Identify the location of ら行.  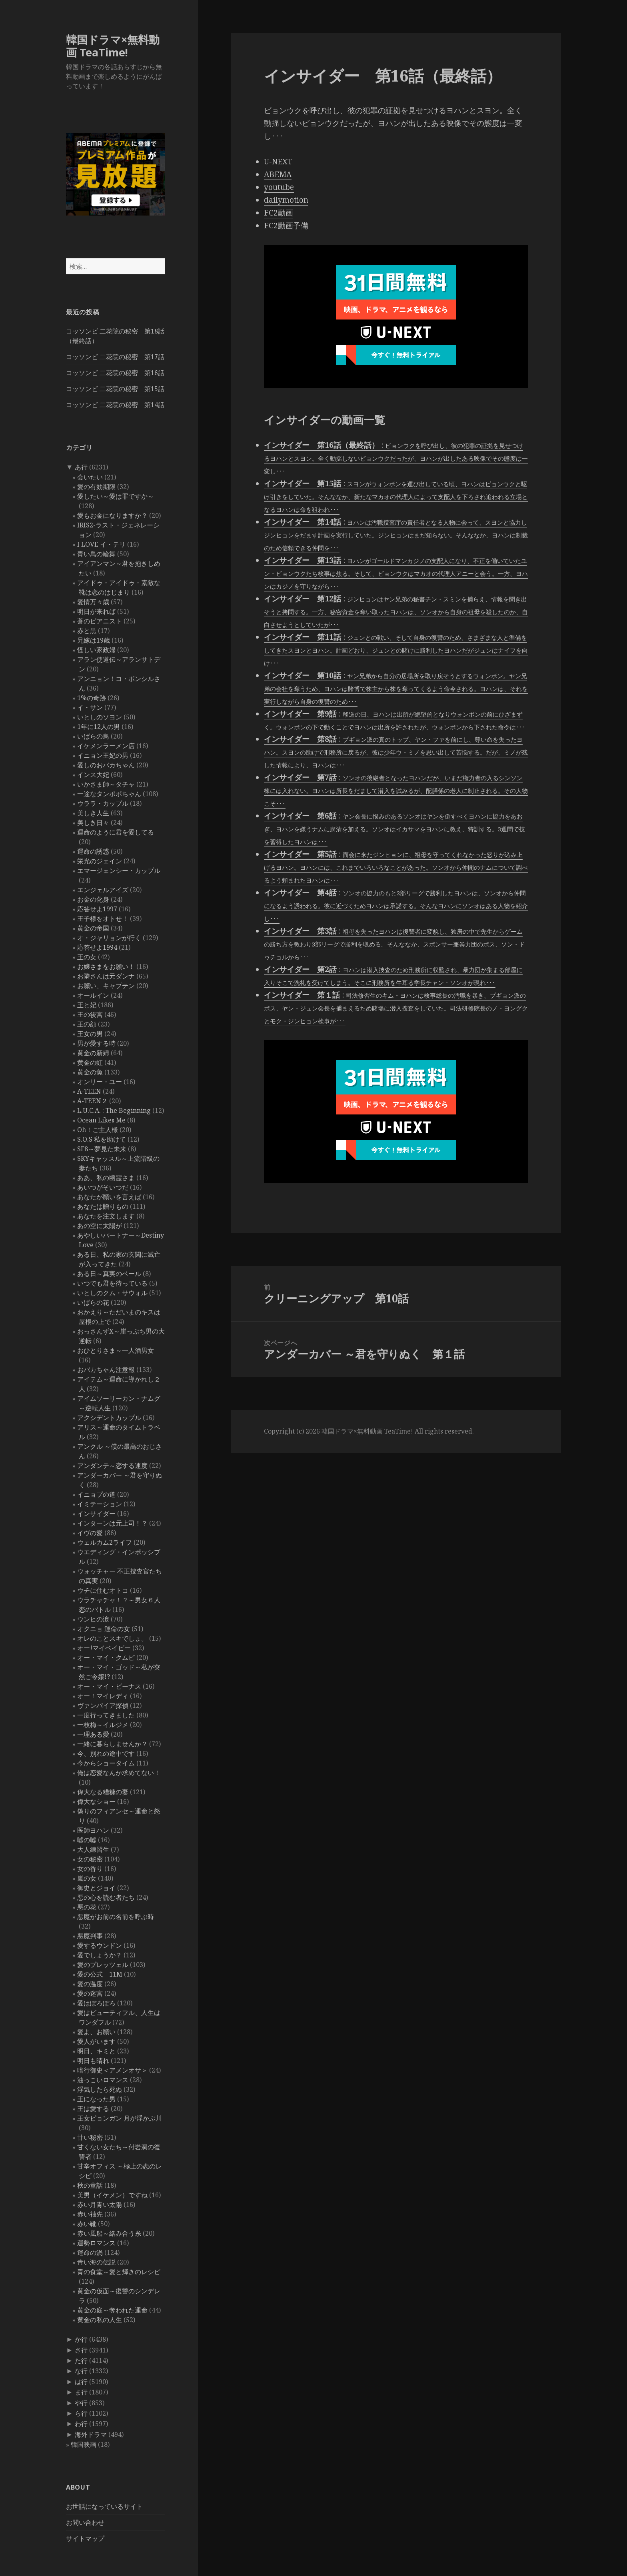
(81, 2413).